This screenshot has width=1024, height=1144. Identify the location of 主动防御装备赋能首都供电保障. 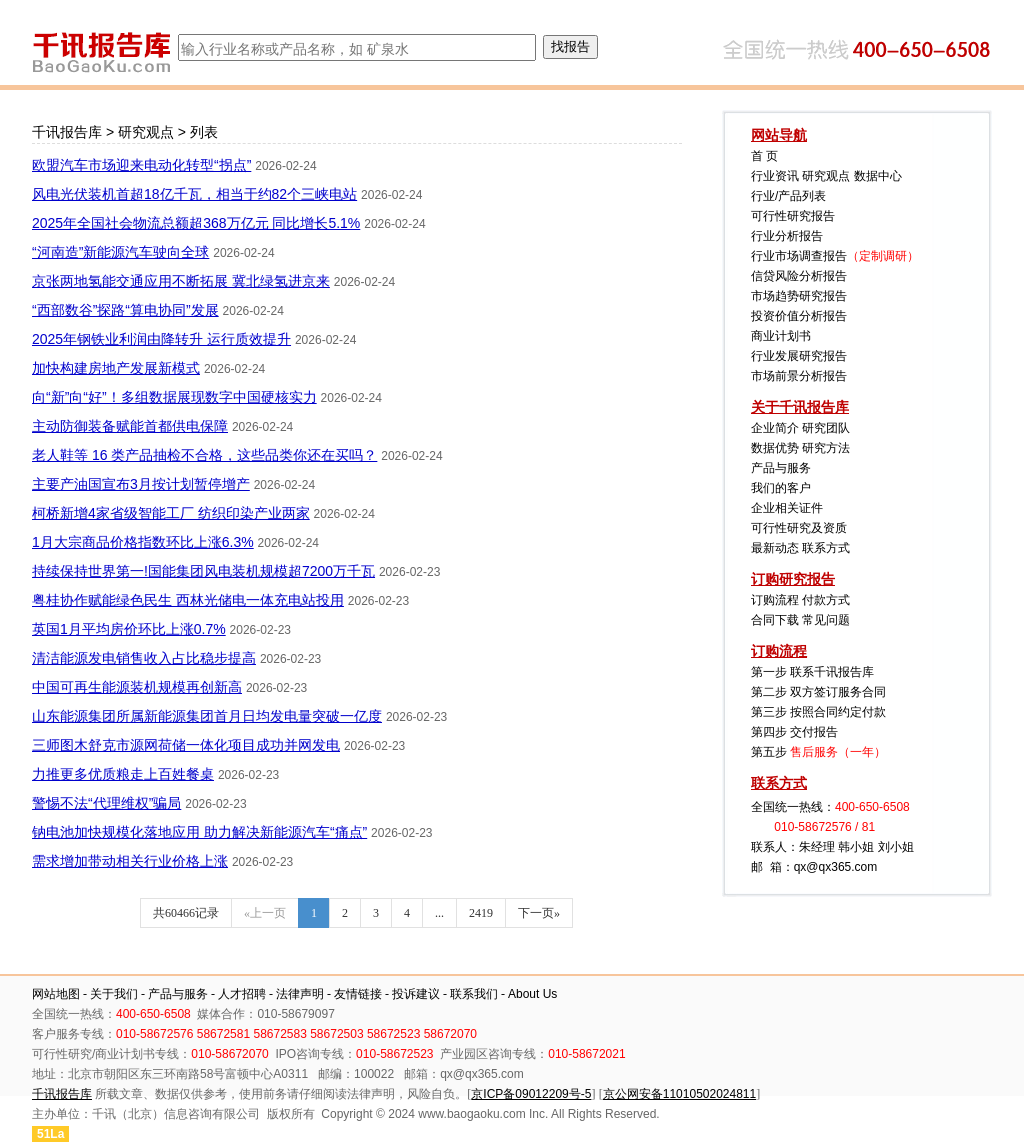
(130, 426).